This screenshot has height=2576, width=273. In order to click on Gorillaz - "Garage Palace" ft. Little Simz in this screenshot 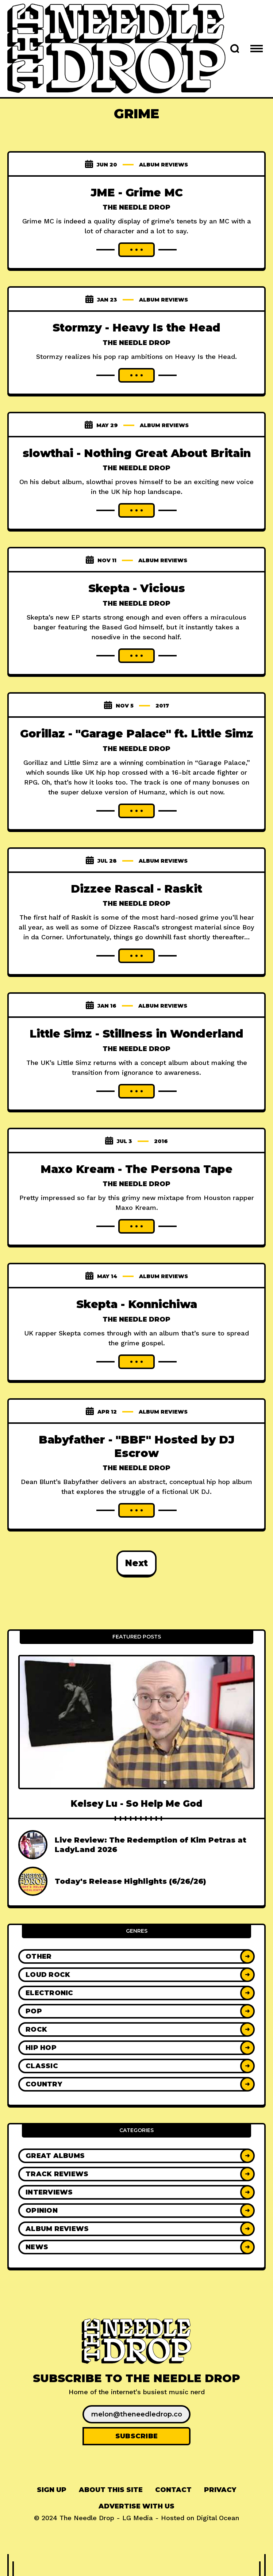, I will do `click(136, 733)`.